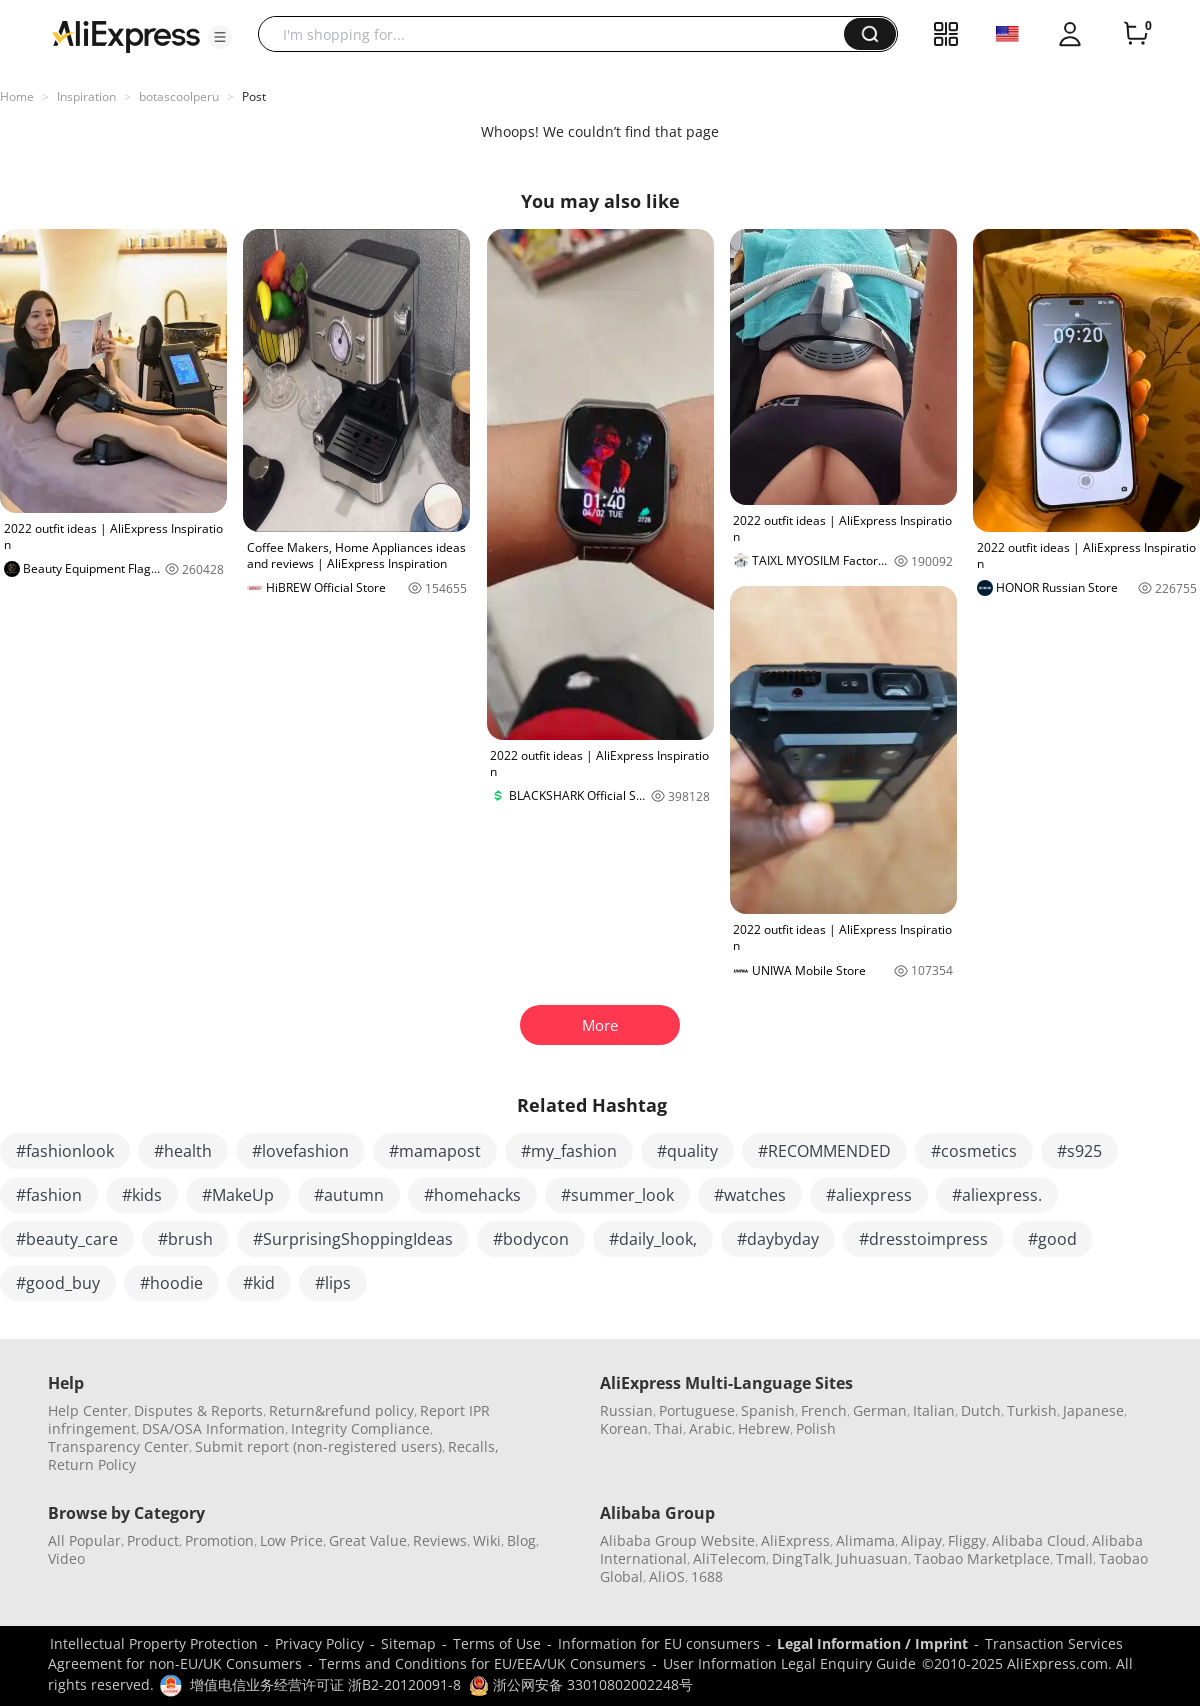 The height and width of the screenshot is (1706, 1200). I want to click on #my_fashion, so click(569, 1151).